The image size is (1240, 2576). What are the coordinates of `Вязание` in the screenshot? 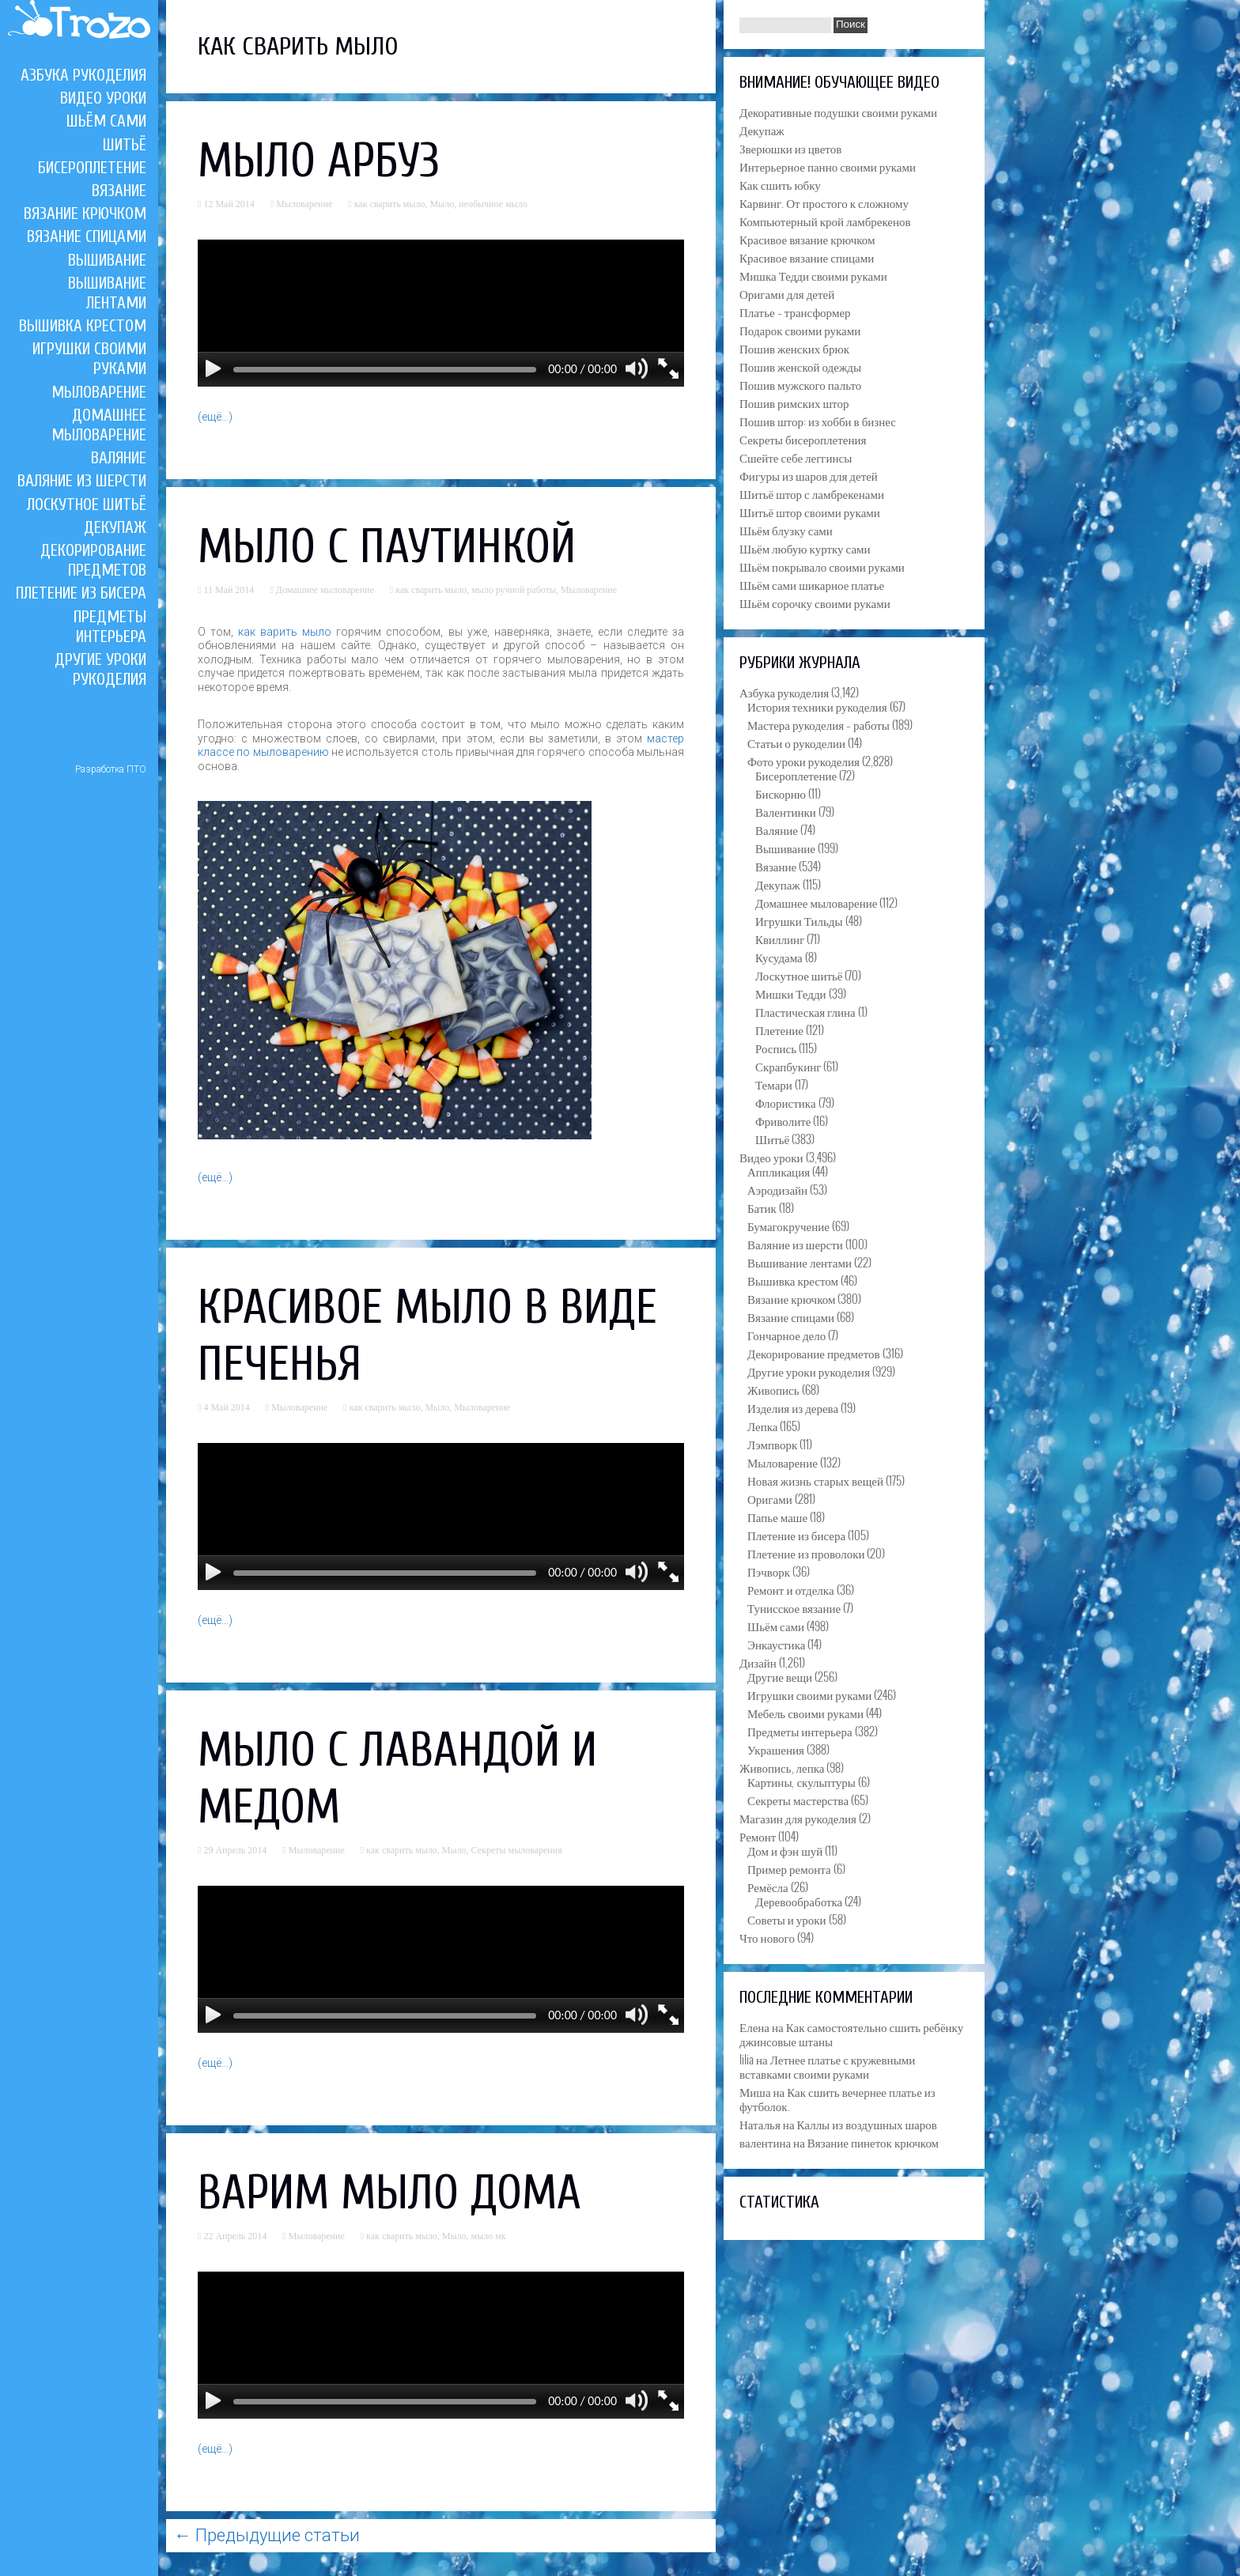 It's located at (119, 190).